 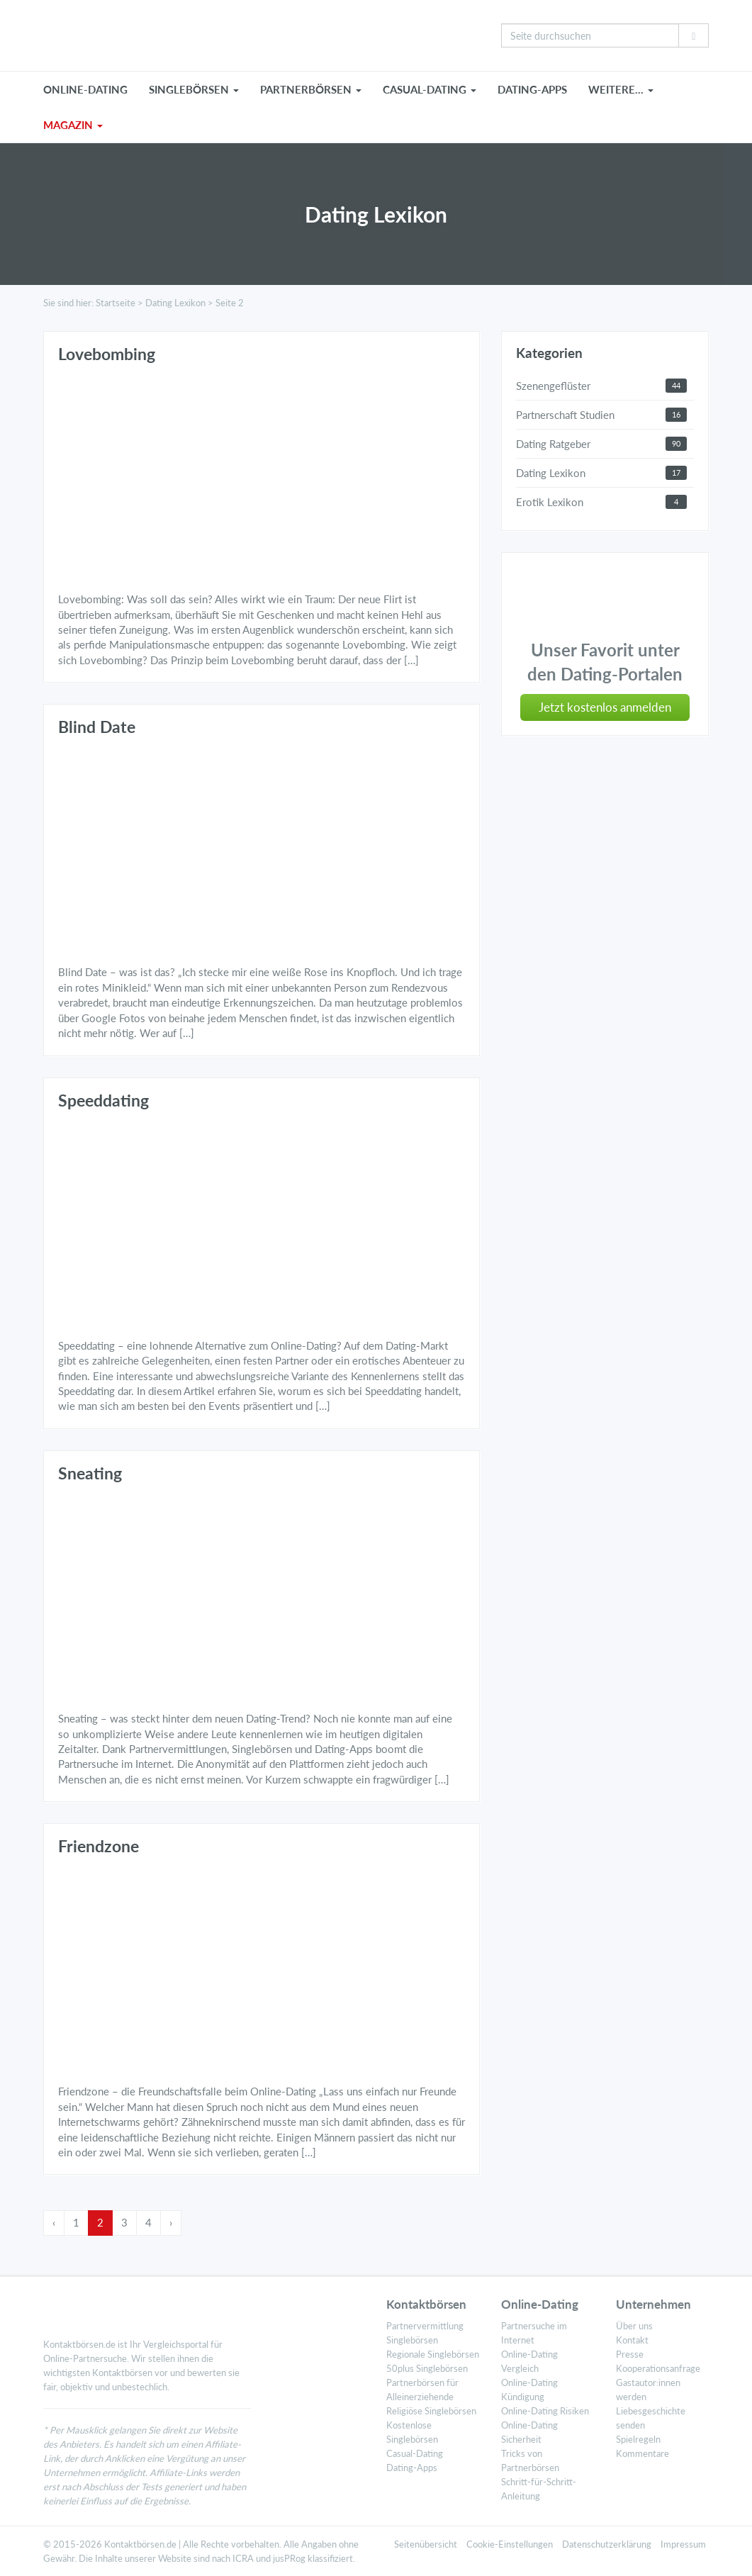 I want to click on Startseite, so click(x=115, y=302).